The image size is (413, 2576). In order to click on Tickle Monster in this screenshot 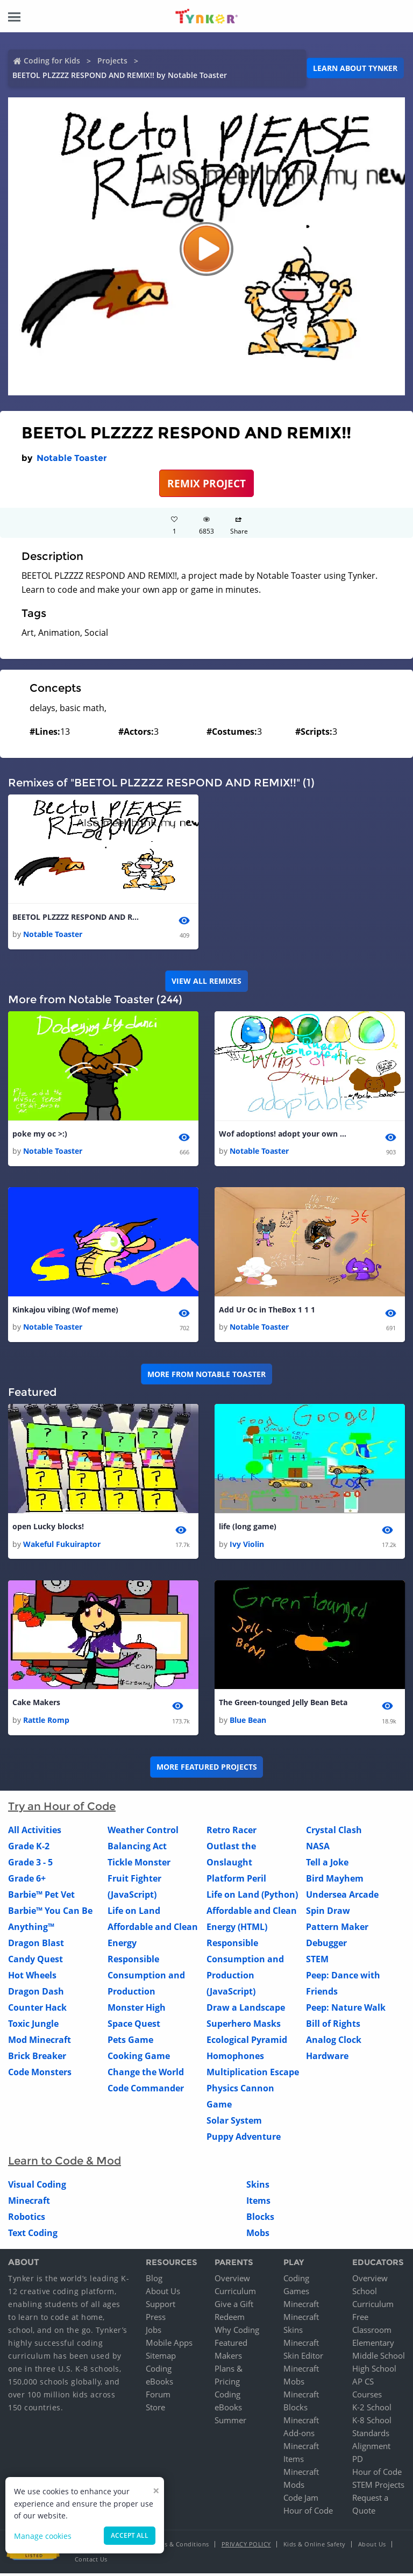, I will do `click(139, 1864)`.